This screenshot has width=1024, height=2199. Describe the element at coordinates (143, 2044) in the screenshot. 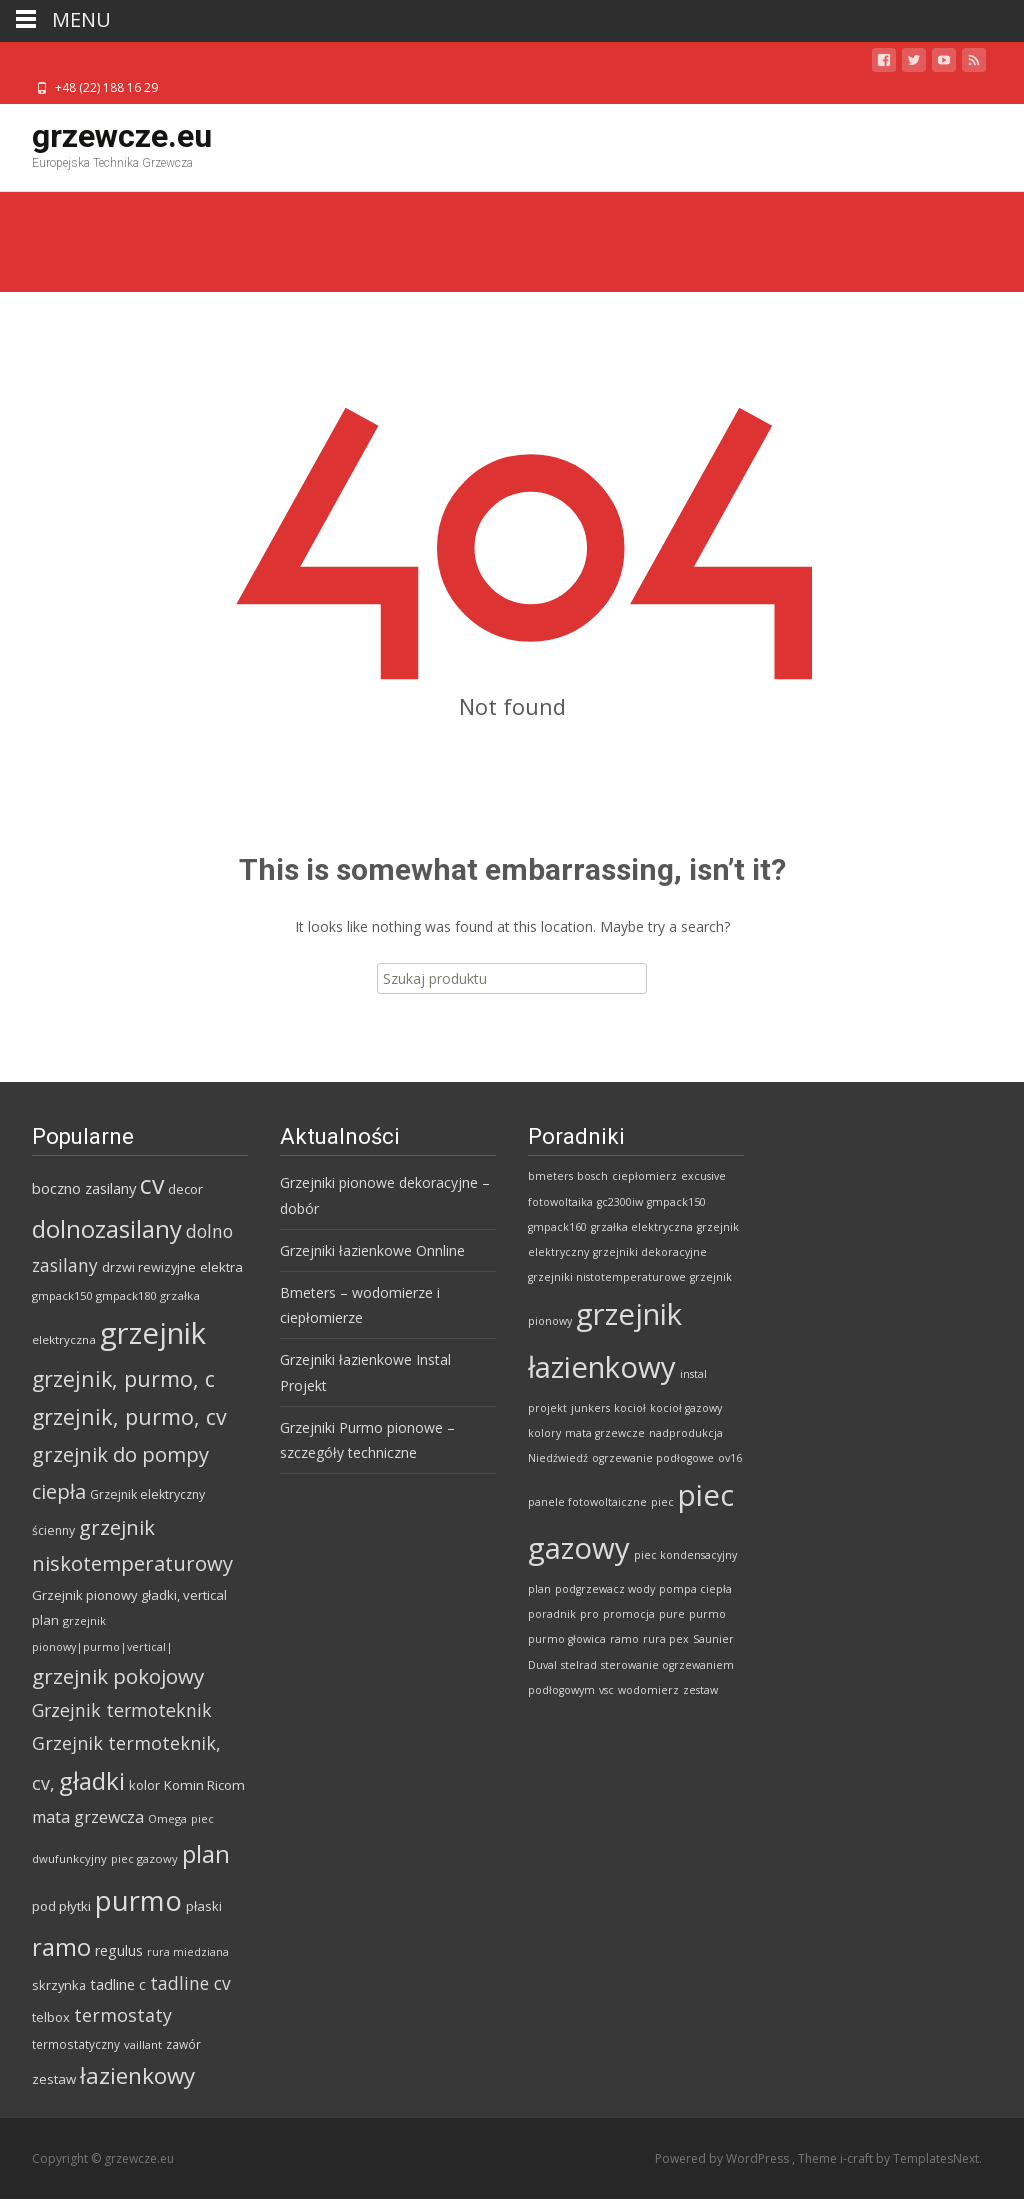

I see `vaillant [vaillant (57 produktów)]` at that location.